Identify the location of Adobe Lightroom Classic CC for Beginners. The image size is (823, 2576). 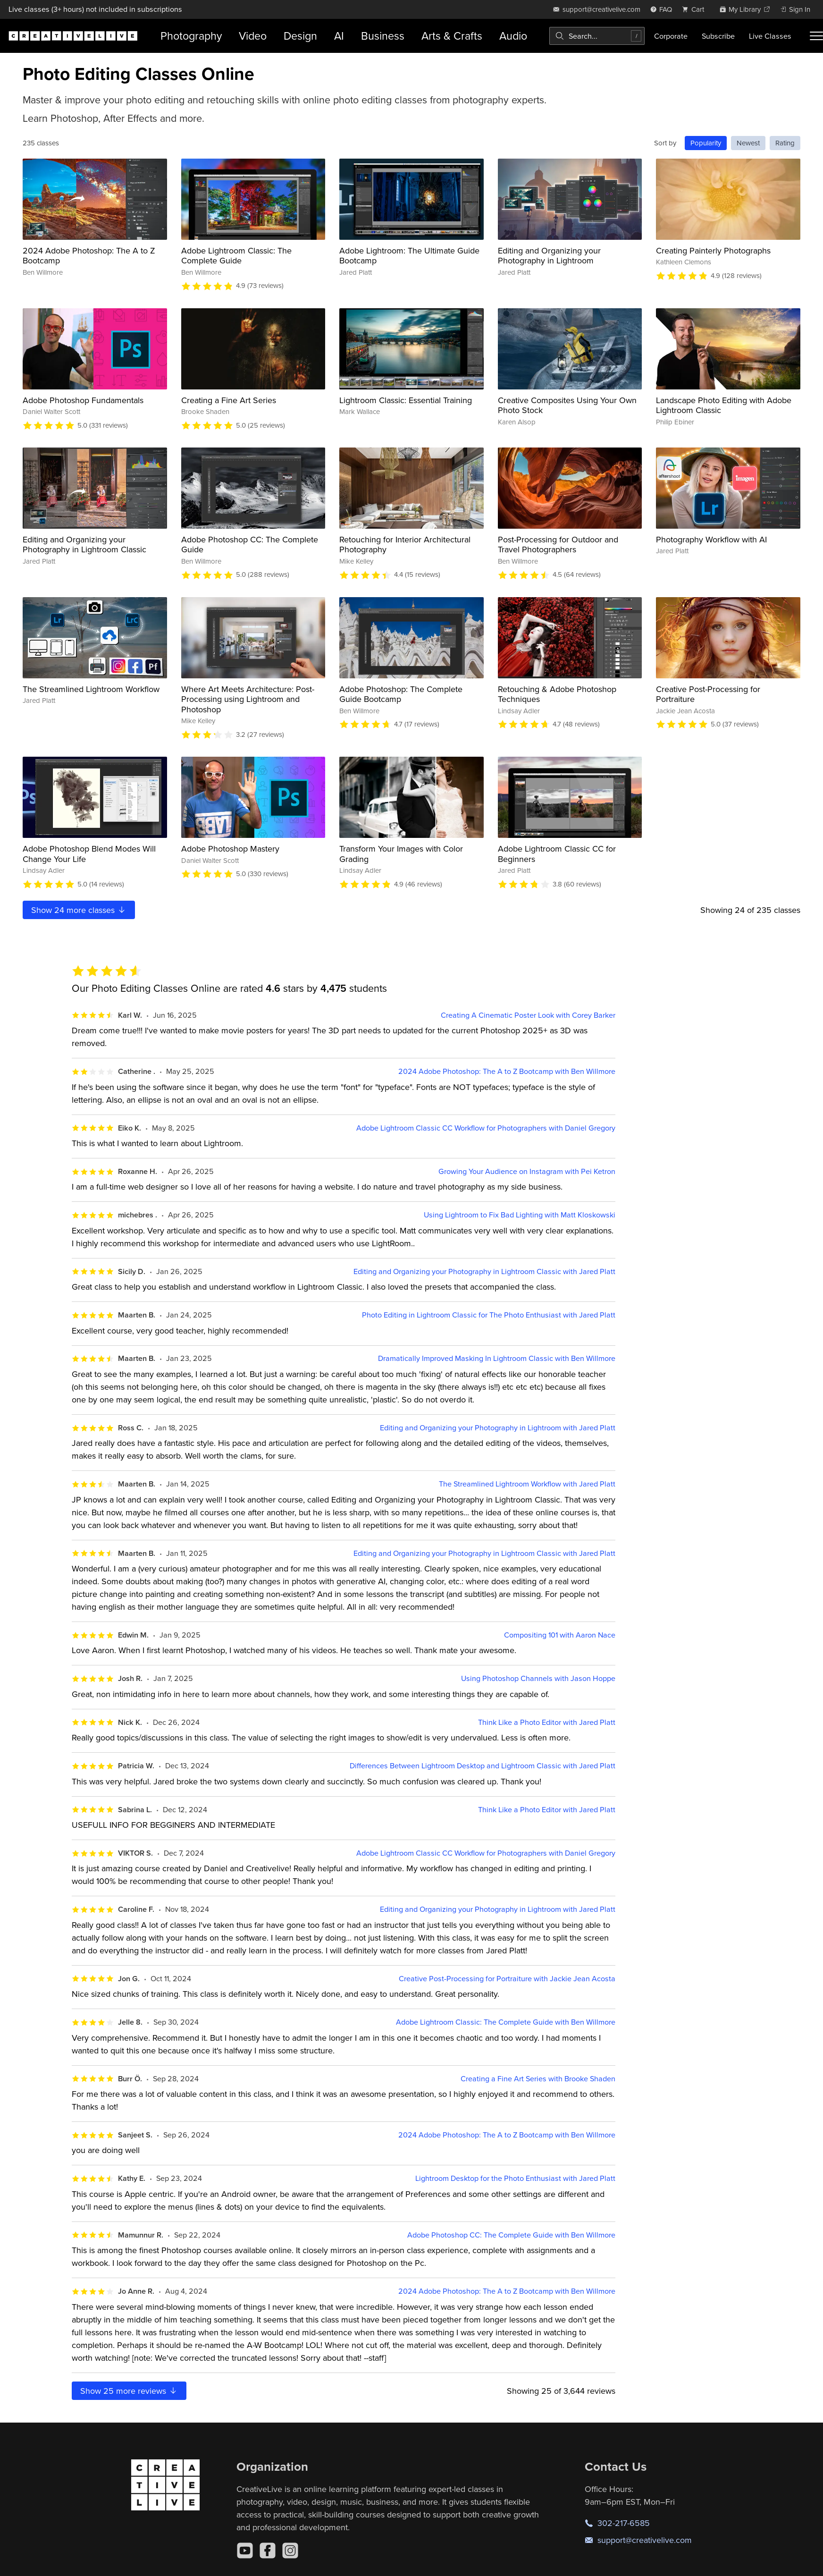
(557, 854).